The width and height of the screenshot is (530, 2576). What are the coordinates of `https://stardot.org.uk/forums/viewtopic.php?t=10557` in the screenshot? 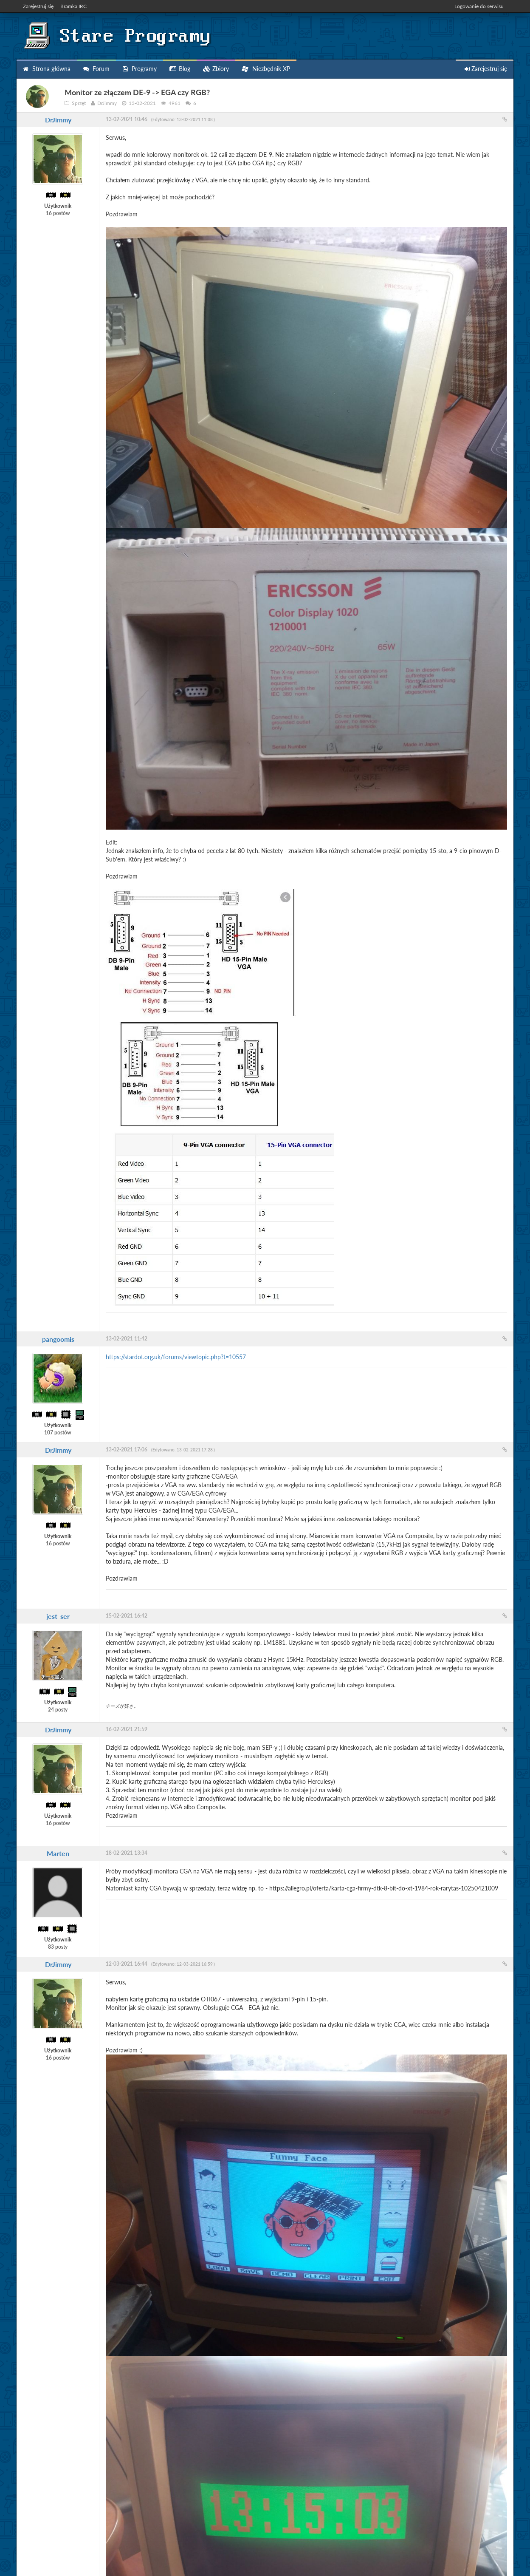 It's located at (176, 1356).